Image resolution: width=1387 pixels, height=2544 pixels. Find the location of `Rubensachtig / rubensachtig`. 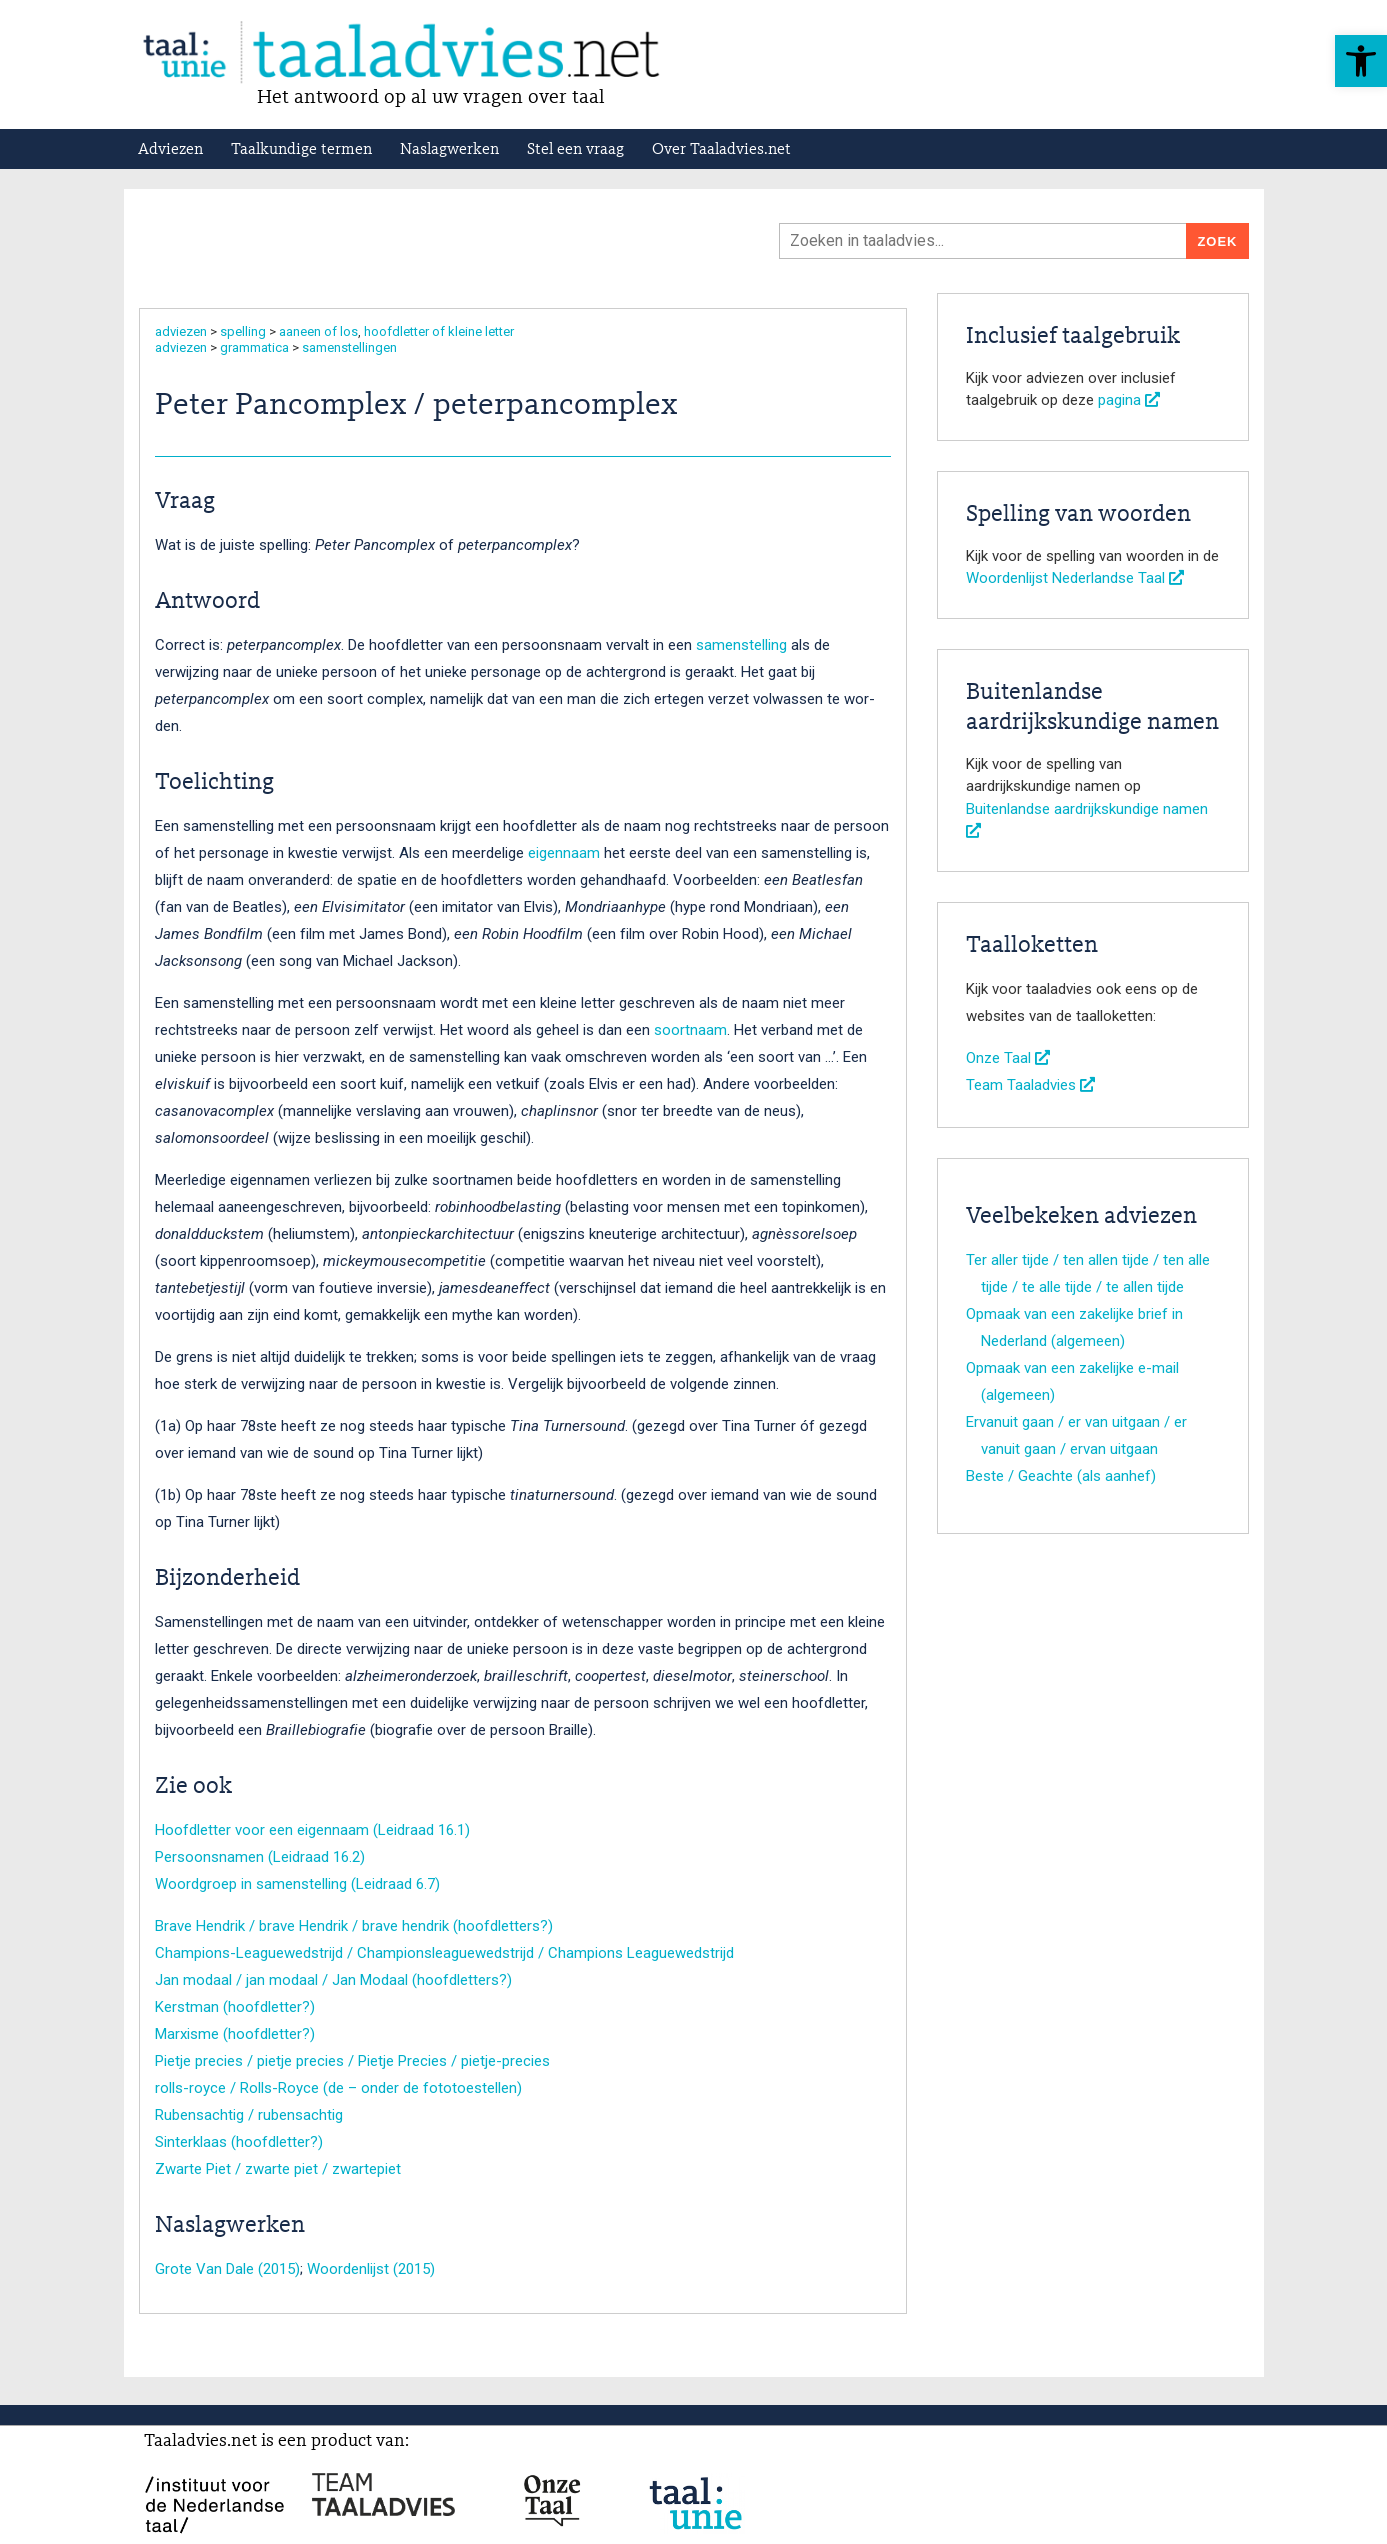

Rubensachtig / rubensachtig is located at coordinates (249, 2115).